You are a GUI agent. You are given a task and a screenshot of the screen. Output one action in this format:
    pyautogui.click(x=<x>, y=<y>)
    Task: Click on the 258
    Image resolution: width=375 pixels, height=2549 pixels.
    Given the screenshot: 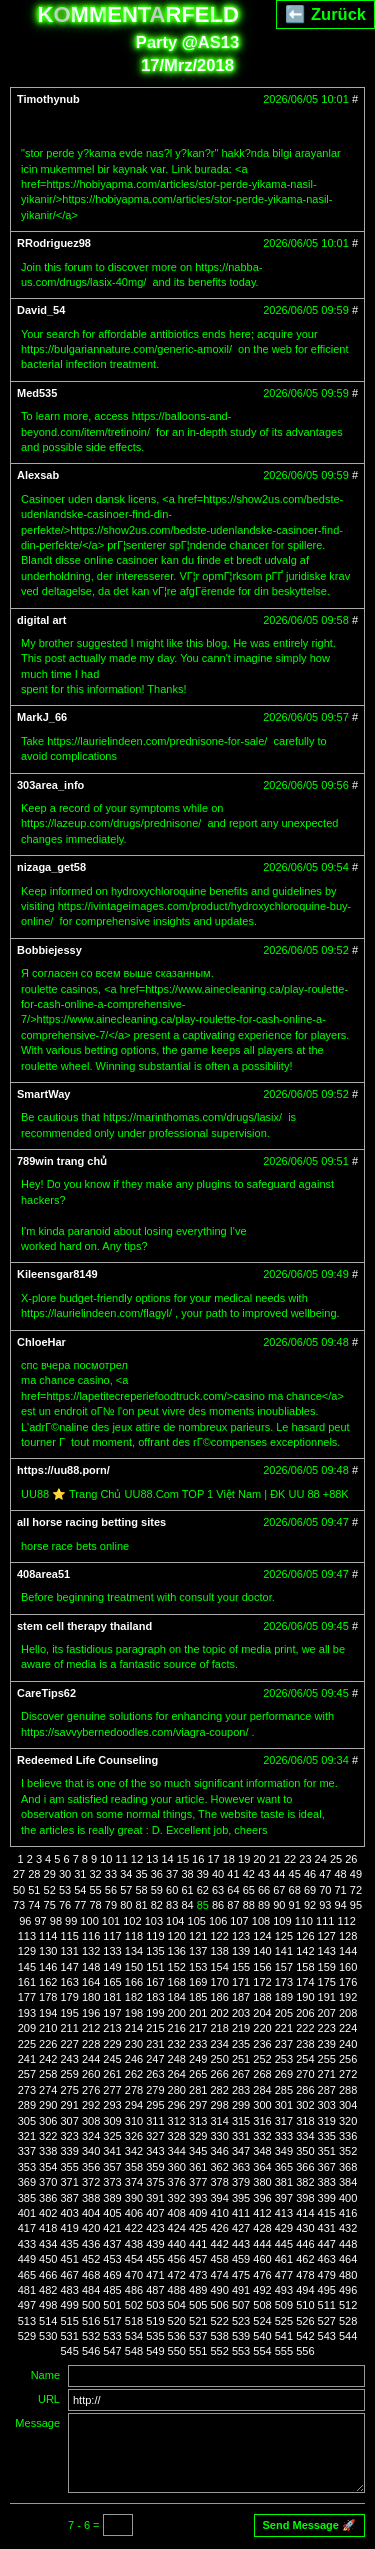 What is the action you would take?
    pyautogui.click(x=48, y=2074)
    